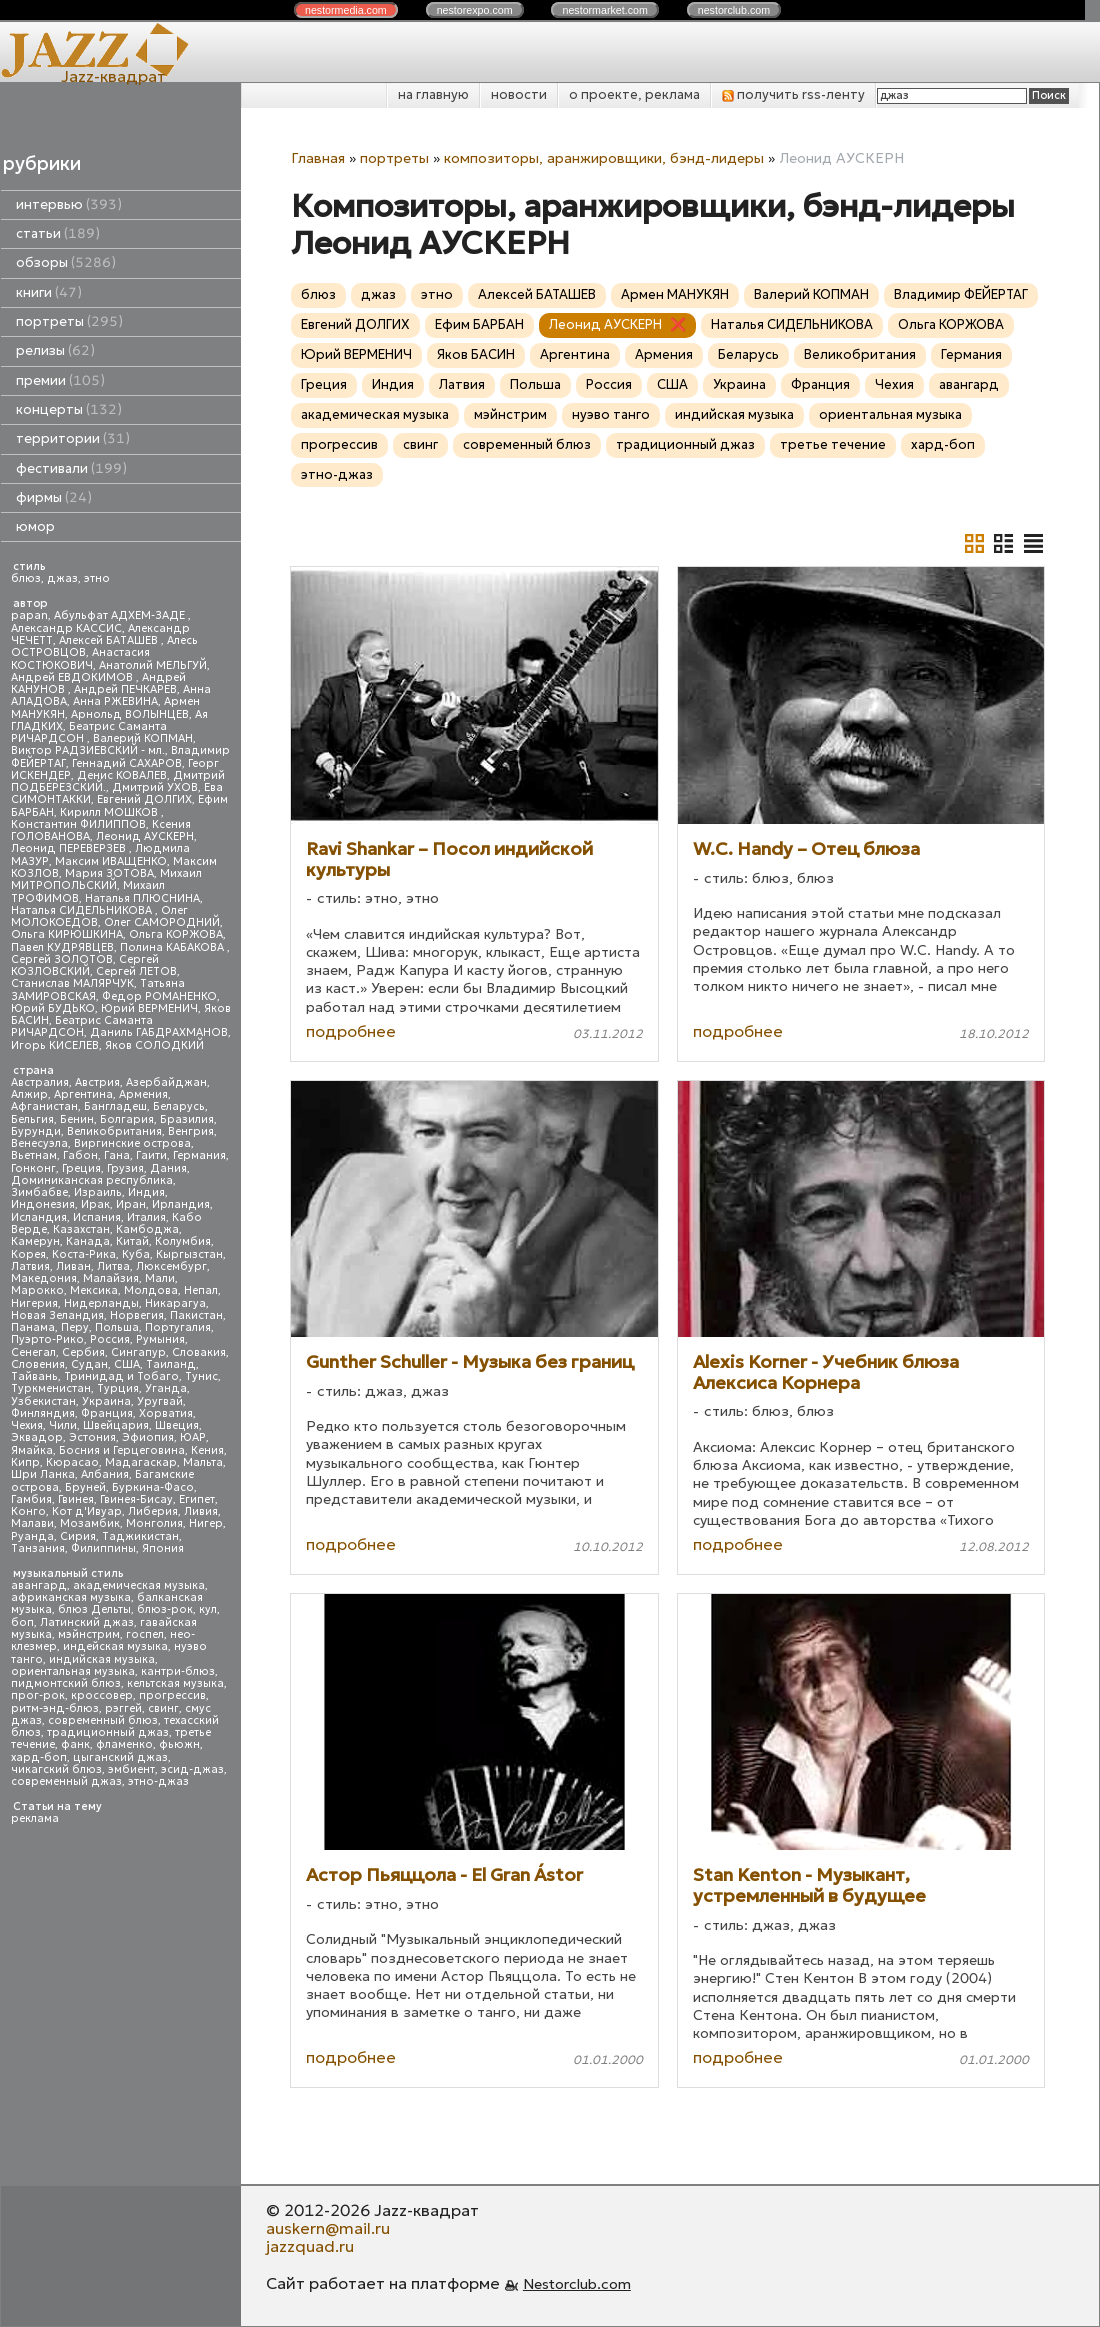 The image size is (1100, 2327). Describe the element at coordinates (160, 1339) in the screenshot. I see `Румыния` at that location.